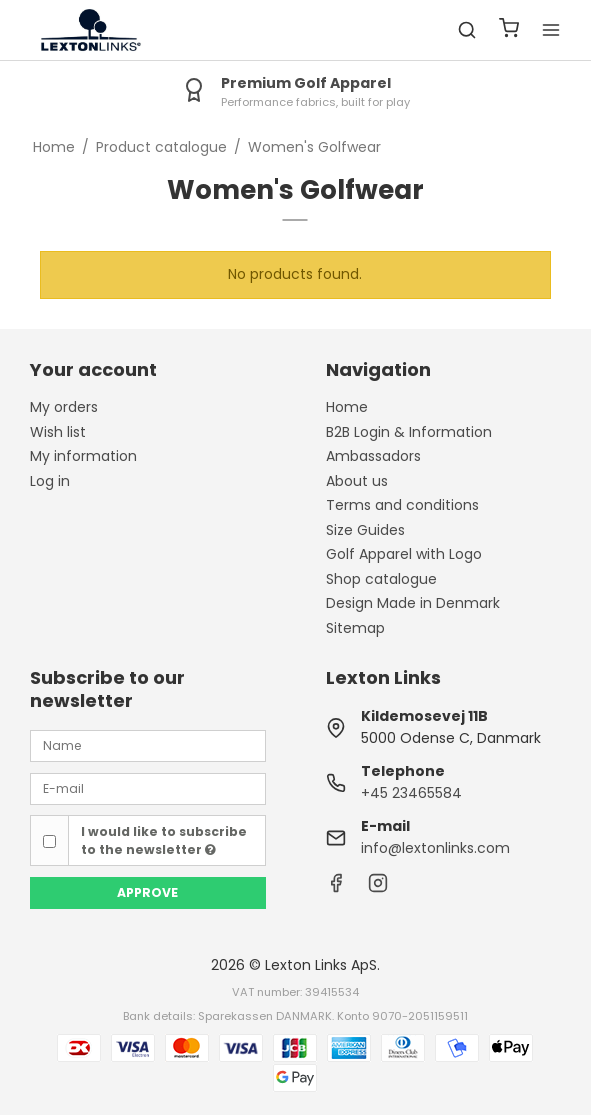 The height and width of the screenshot is (1115, 591). Describe the element at coordinates (381, 579) in the screenshot. I see `Shop catalogue` at that location.